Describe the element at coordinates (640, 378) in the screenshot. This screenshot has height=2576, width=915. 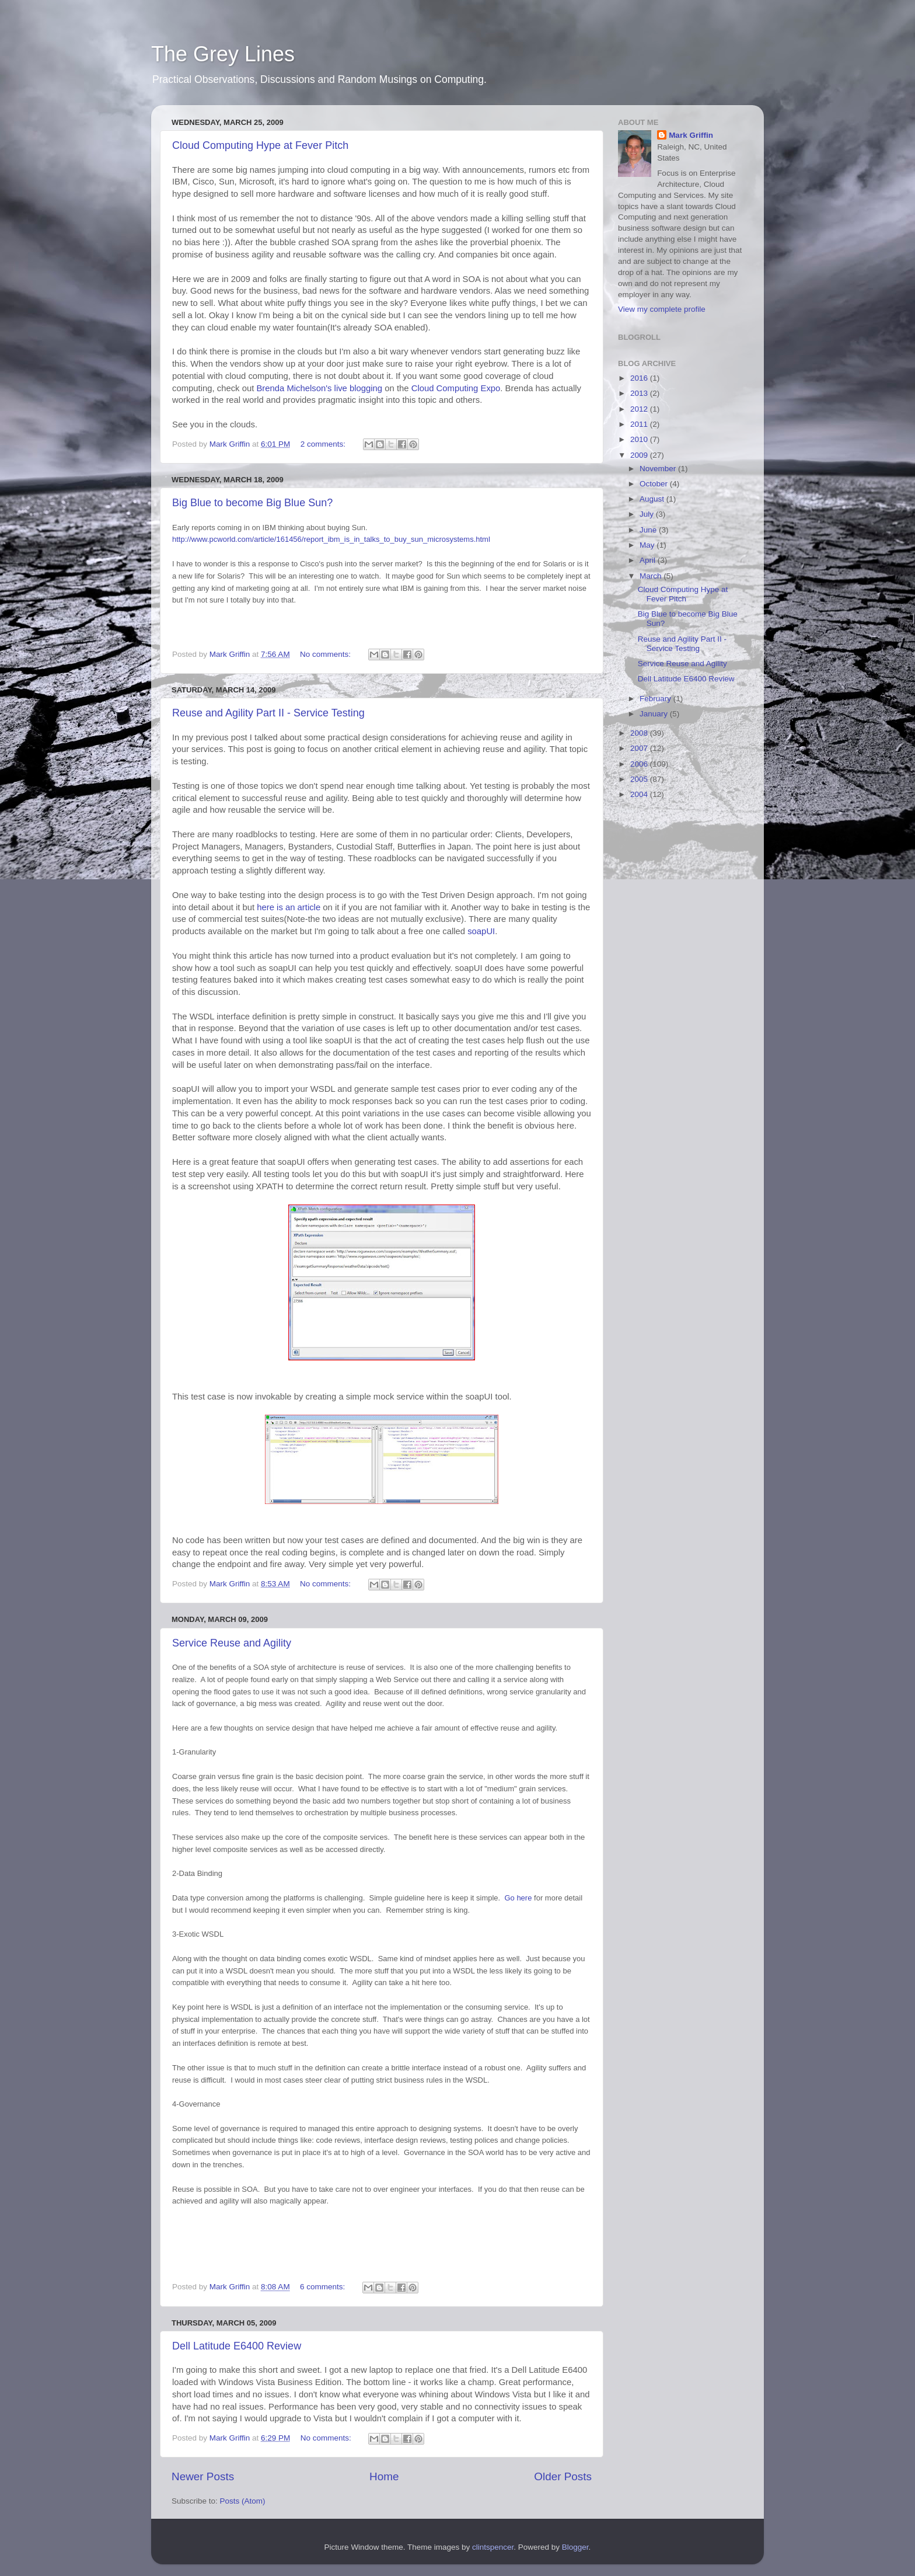
I see `2016` at that location.